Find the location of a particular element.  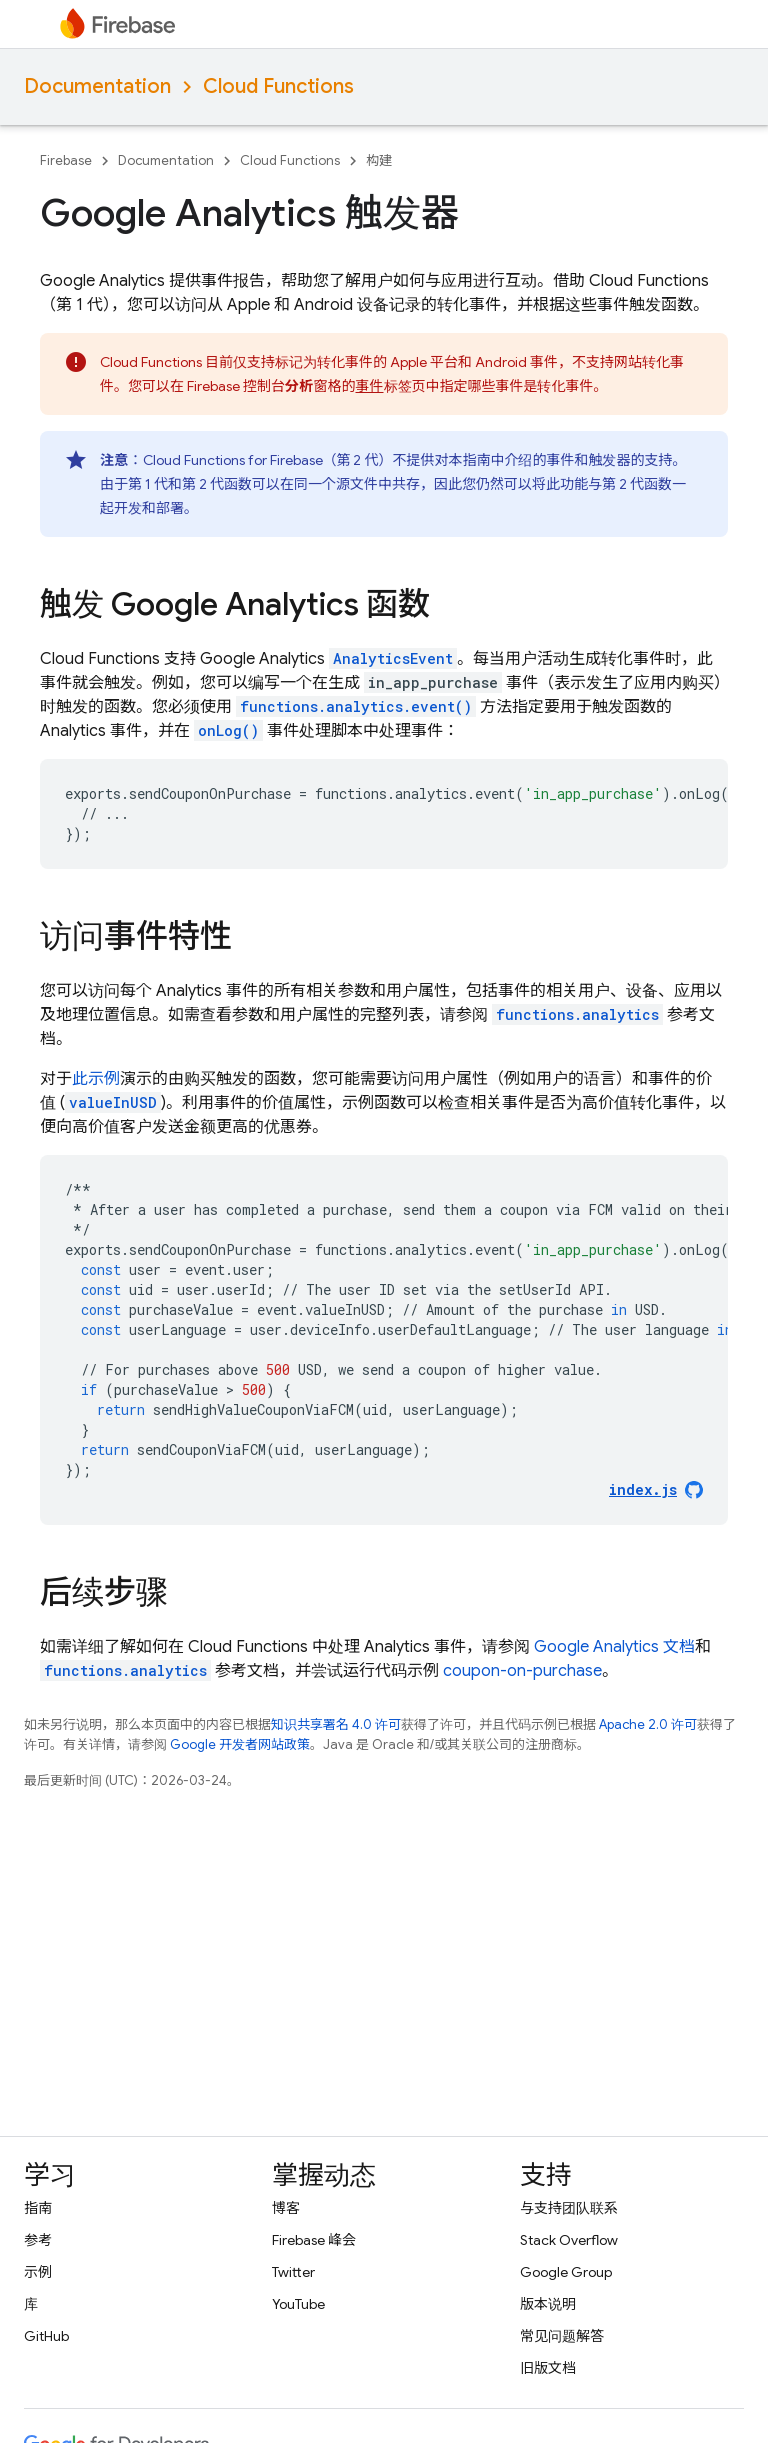

Stack Overflow is located at coordinates (569, 2240).